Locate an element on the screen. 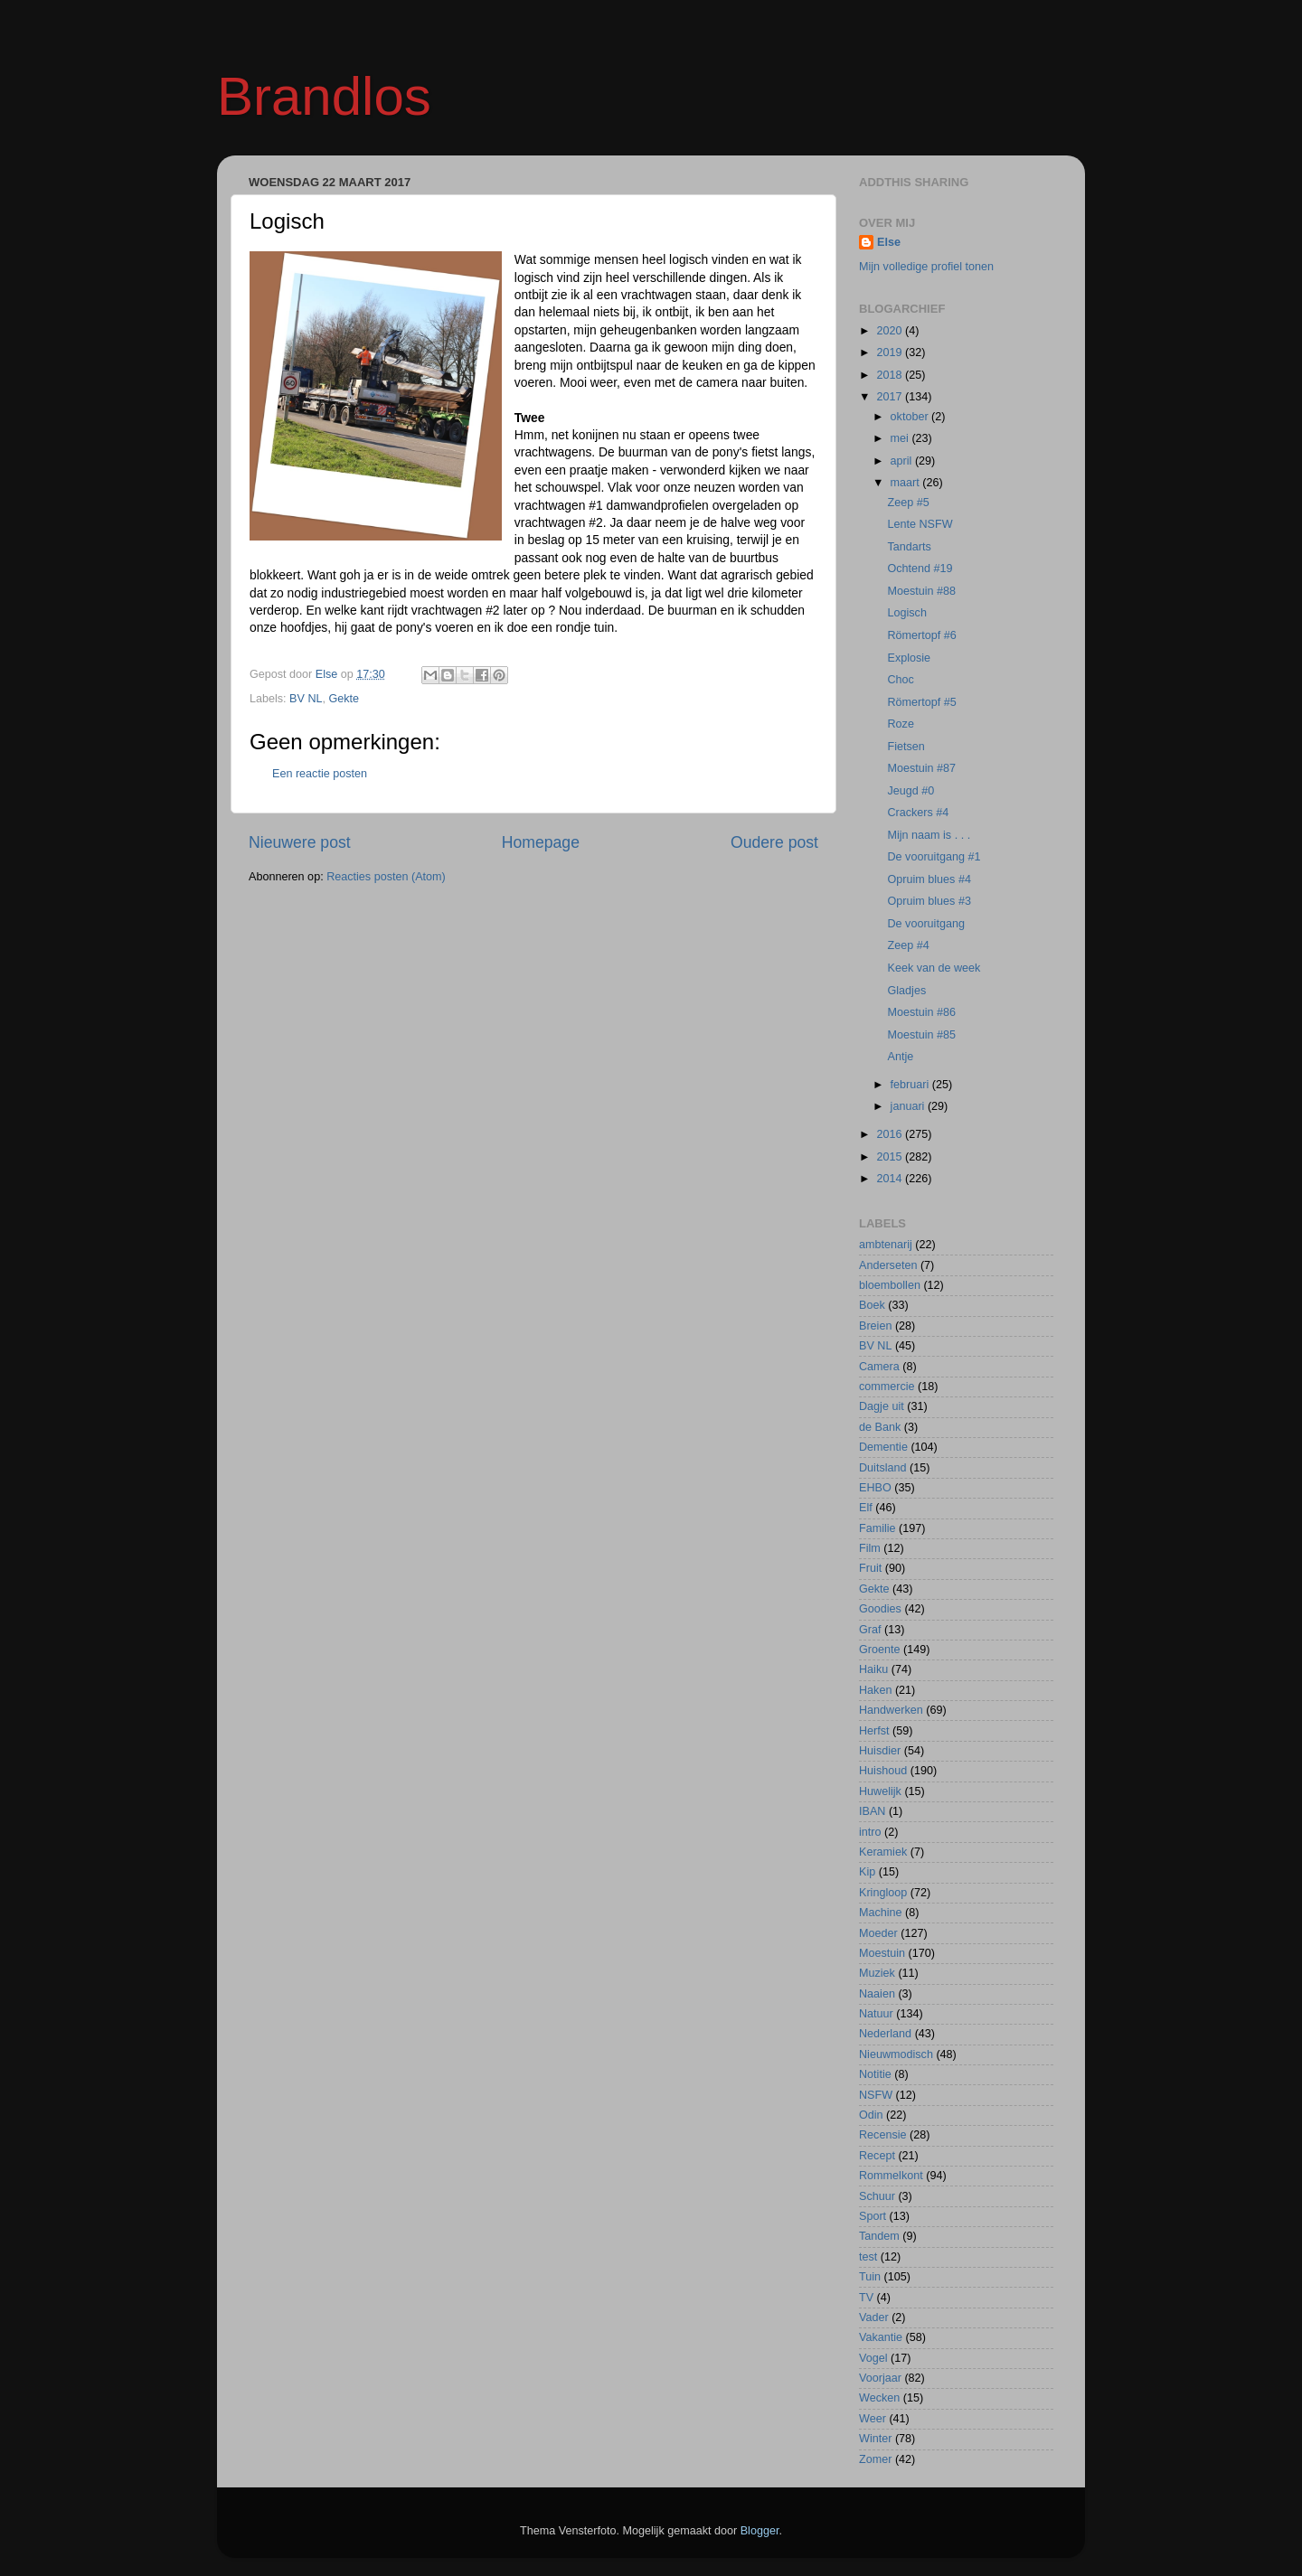  Römertopf #5 is located at coordinates (921, 702).